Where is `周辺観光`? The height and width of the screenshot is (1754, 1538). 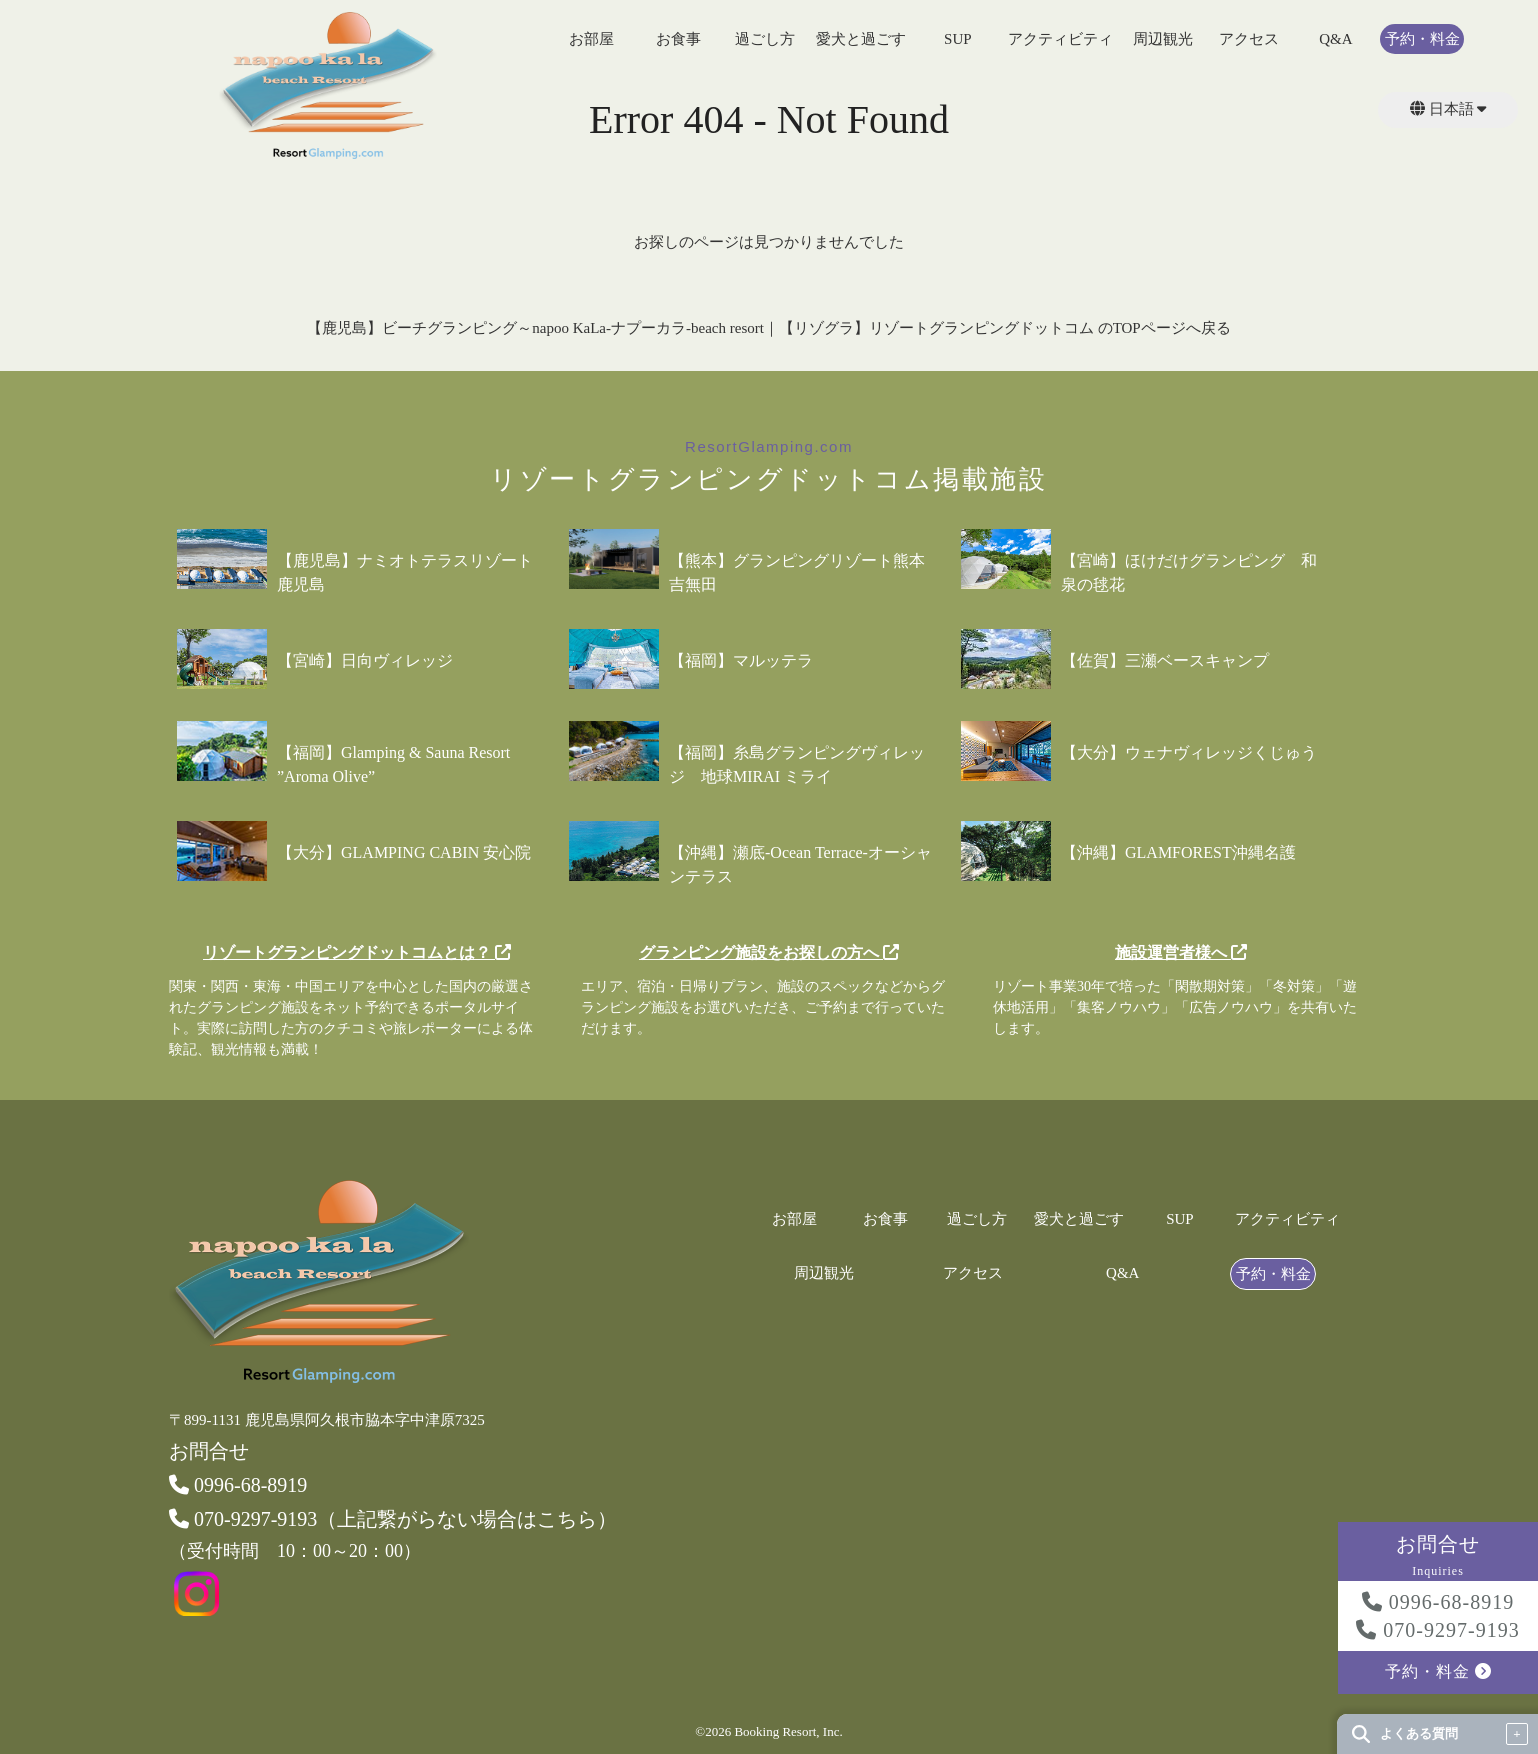
周辺観光 is located at coordinates (1163, 39).